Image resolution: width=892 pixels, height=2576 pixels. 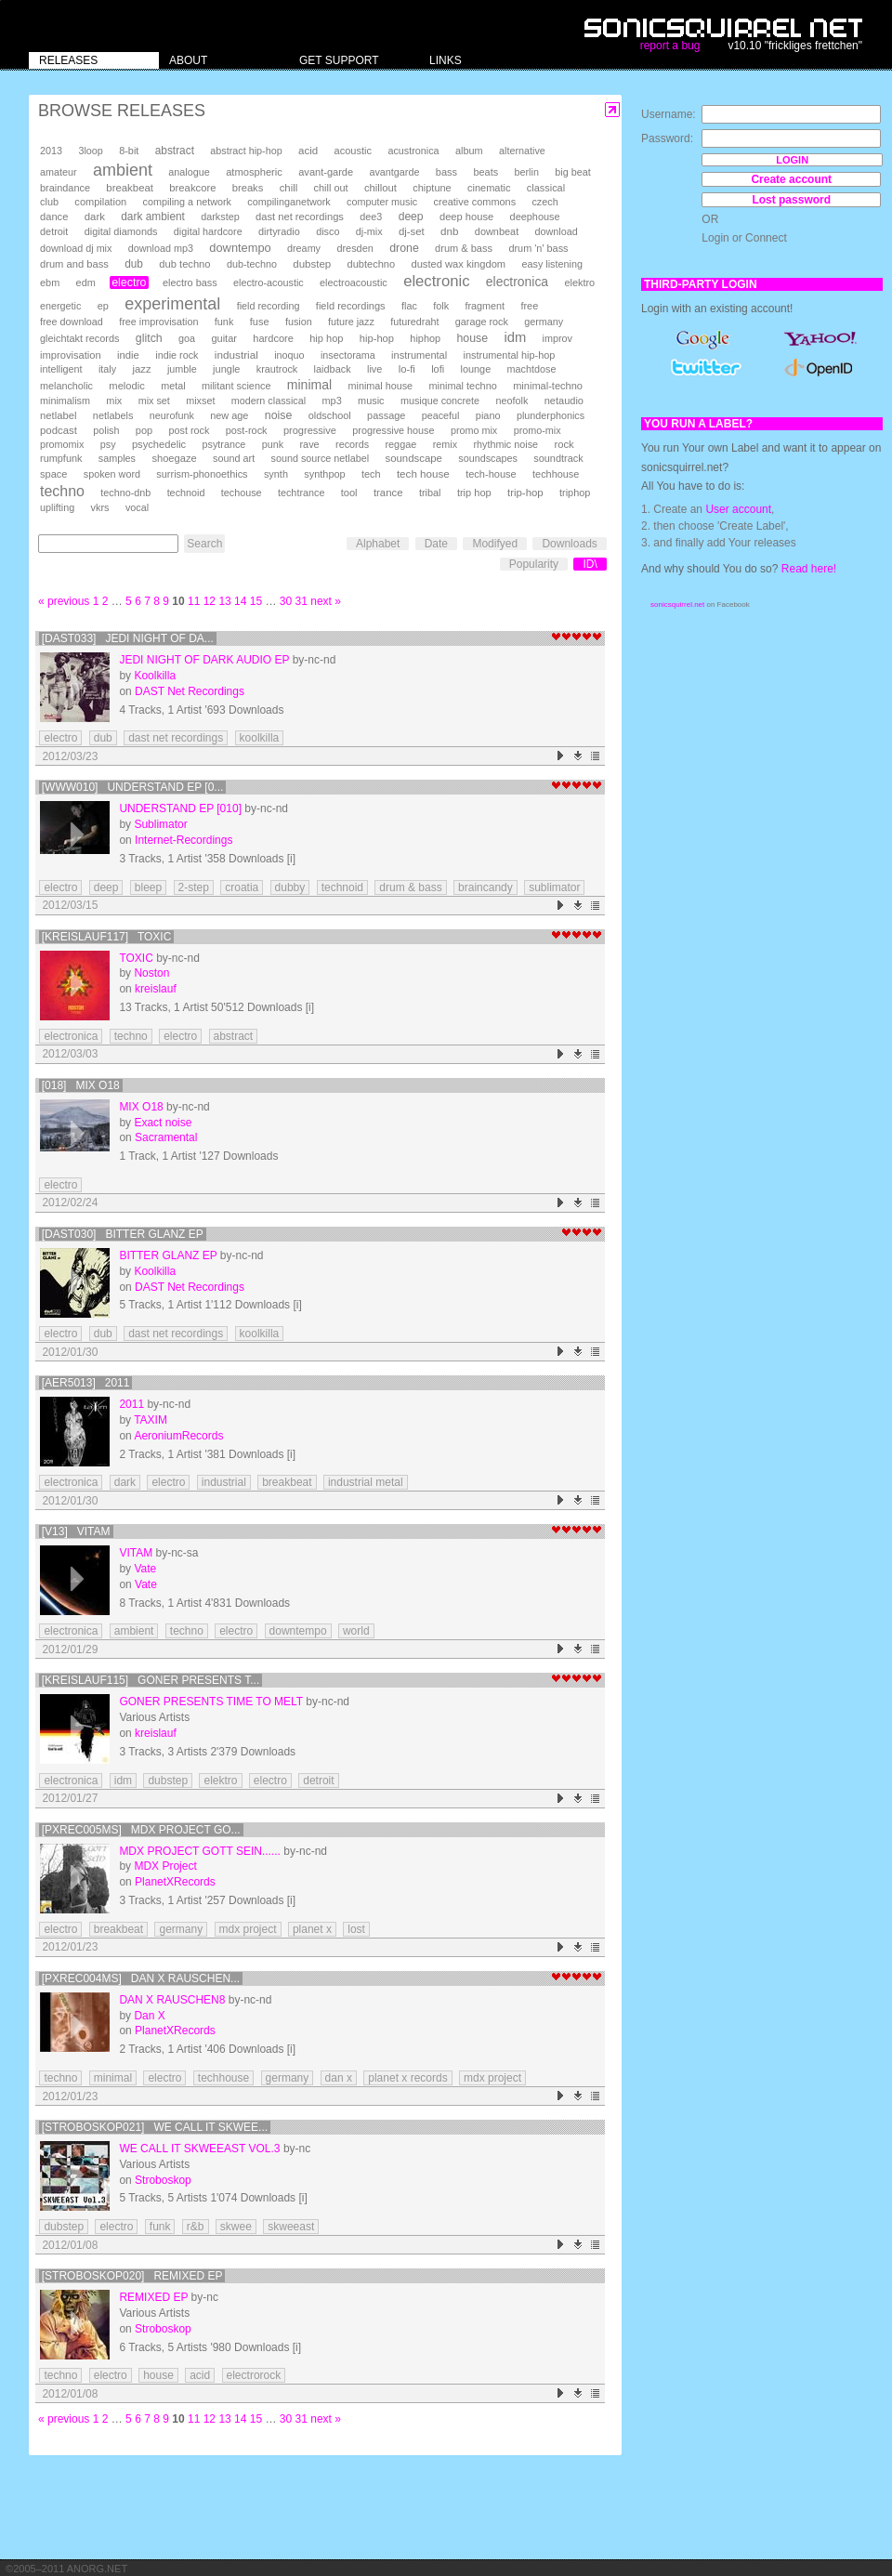 What do you see at coordinates (574, 492) in the screenshot?
I see `triphop` at bounding box center [574, 492].